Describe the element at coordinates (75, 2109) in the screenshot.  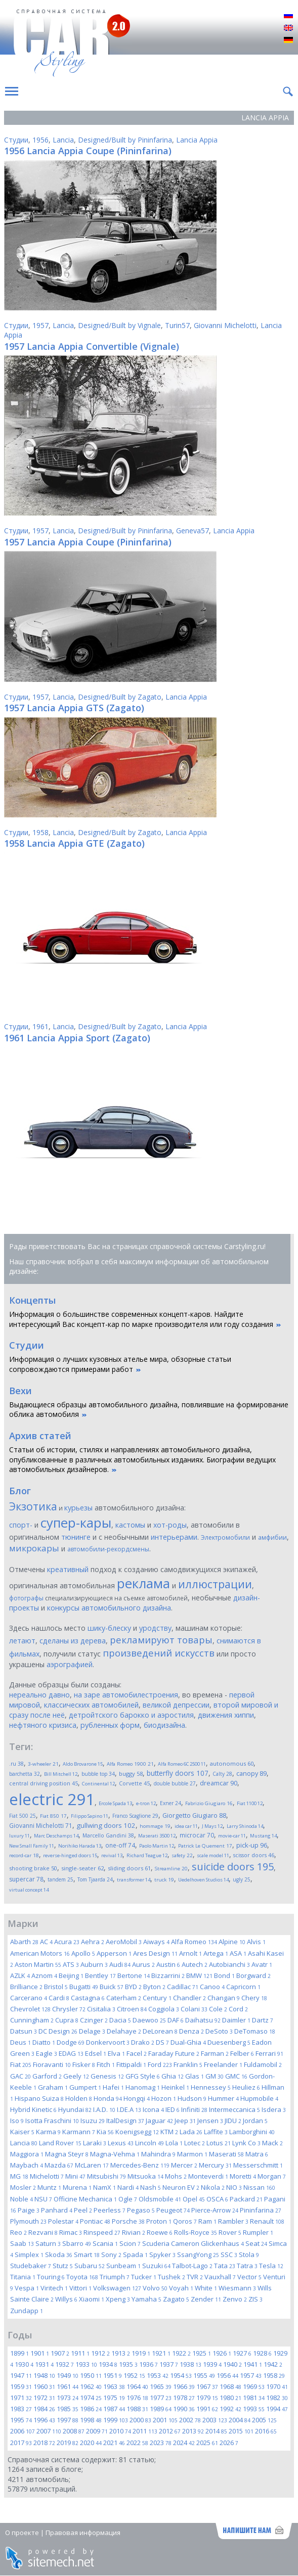
I see `Hyundai` at that location.